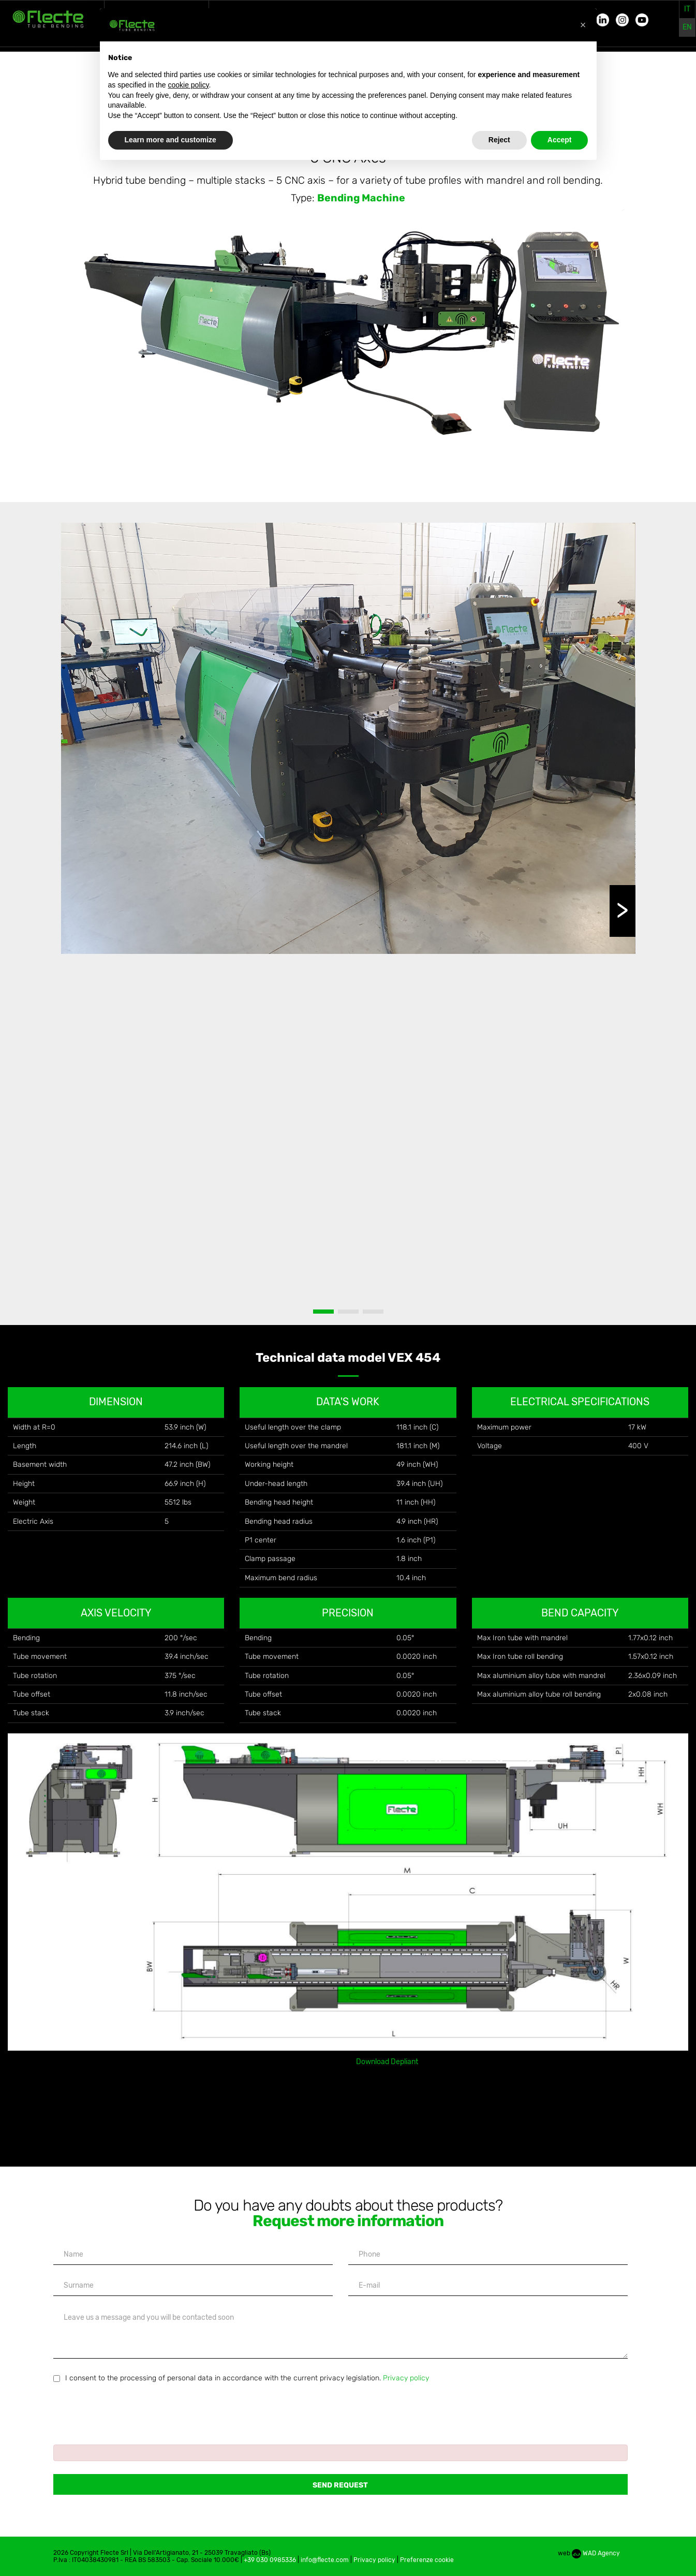 The image size is (696, 2576). I want to click on cookie policy [button], so click(188, 85).